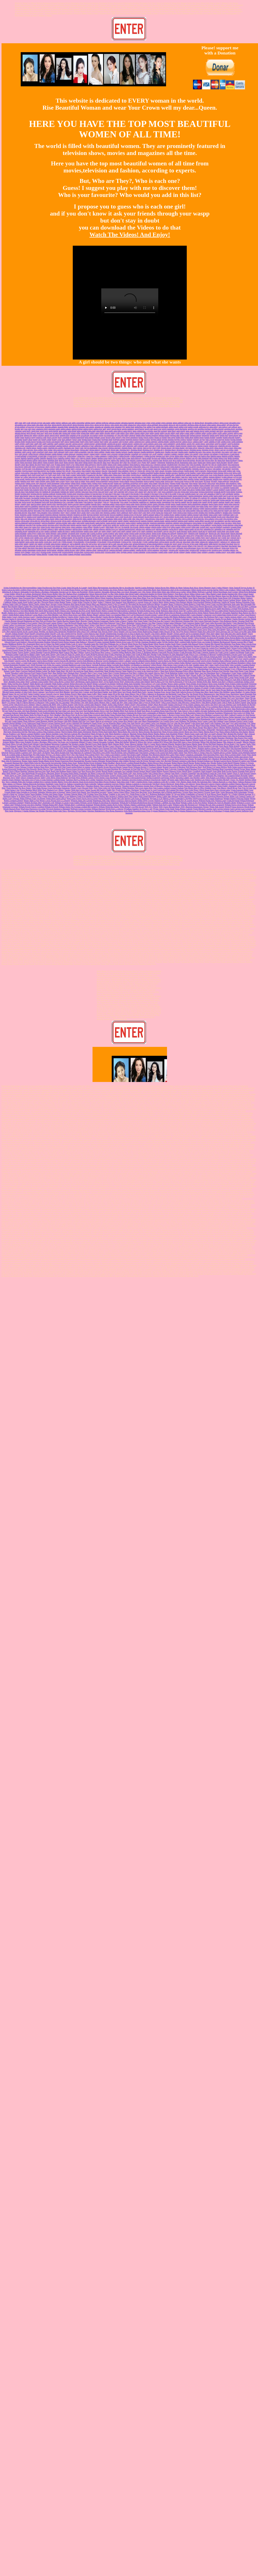 This screenshot has width=258, height=2576. Describe the element at coordinates (87, 809) in the screenshot. I see `Wolfgang Greese Governor William Harrison` at that location.